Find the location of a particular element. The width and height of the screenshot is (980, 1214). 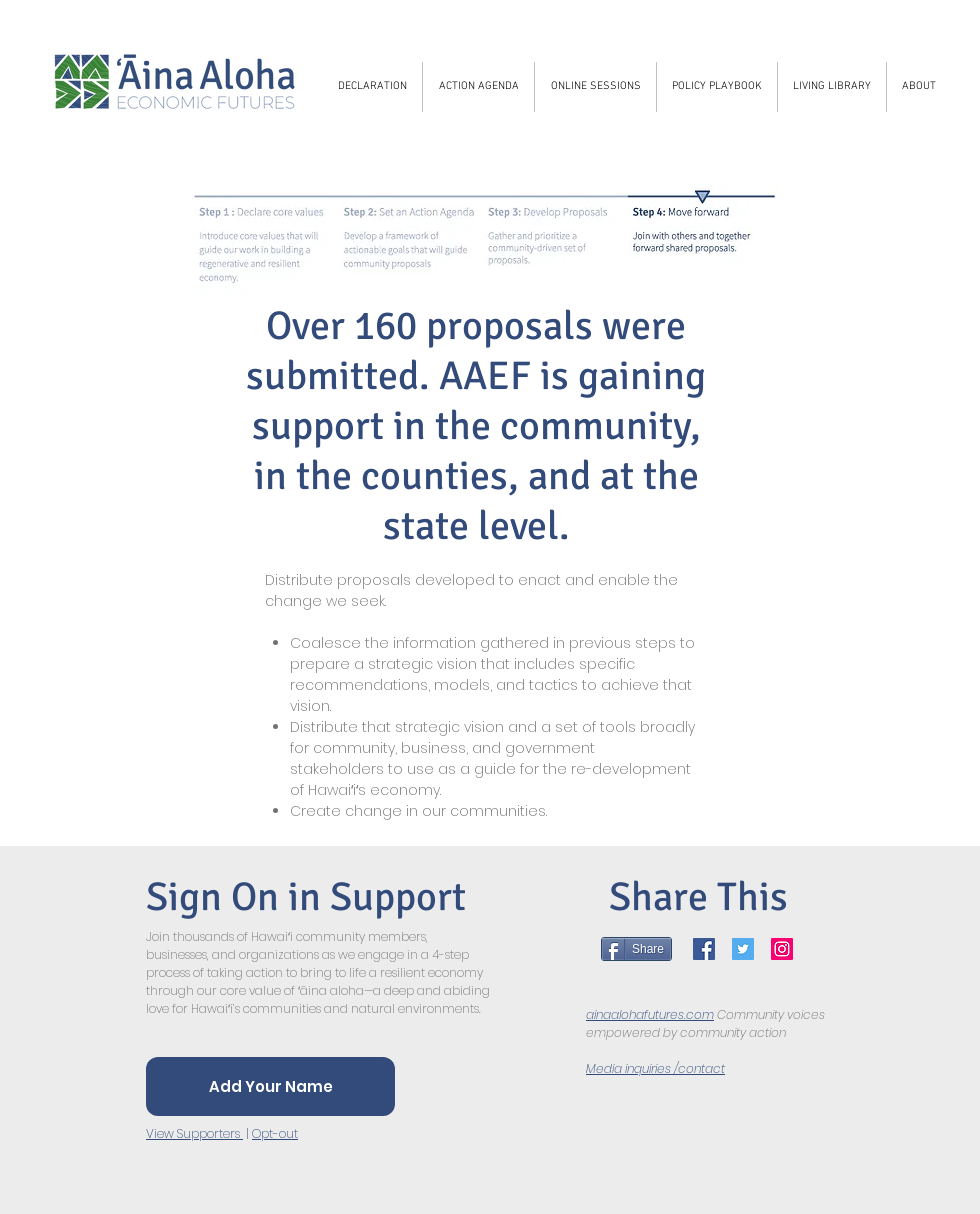

[Add Your Name] is located at coordinates (270, 1086).